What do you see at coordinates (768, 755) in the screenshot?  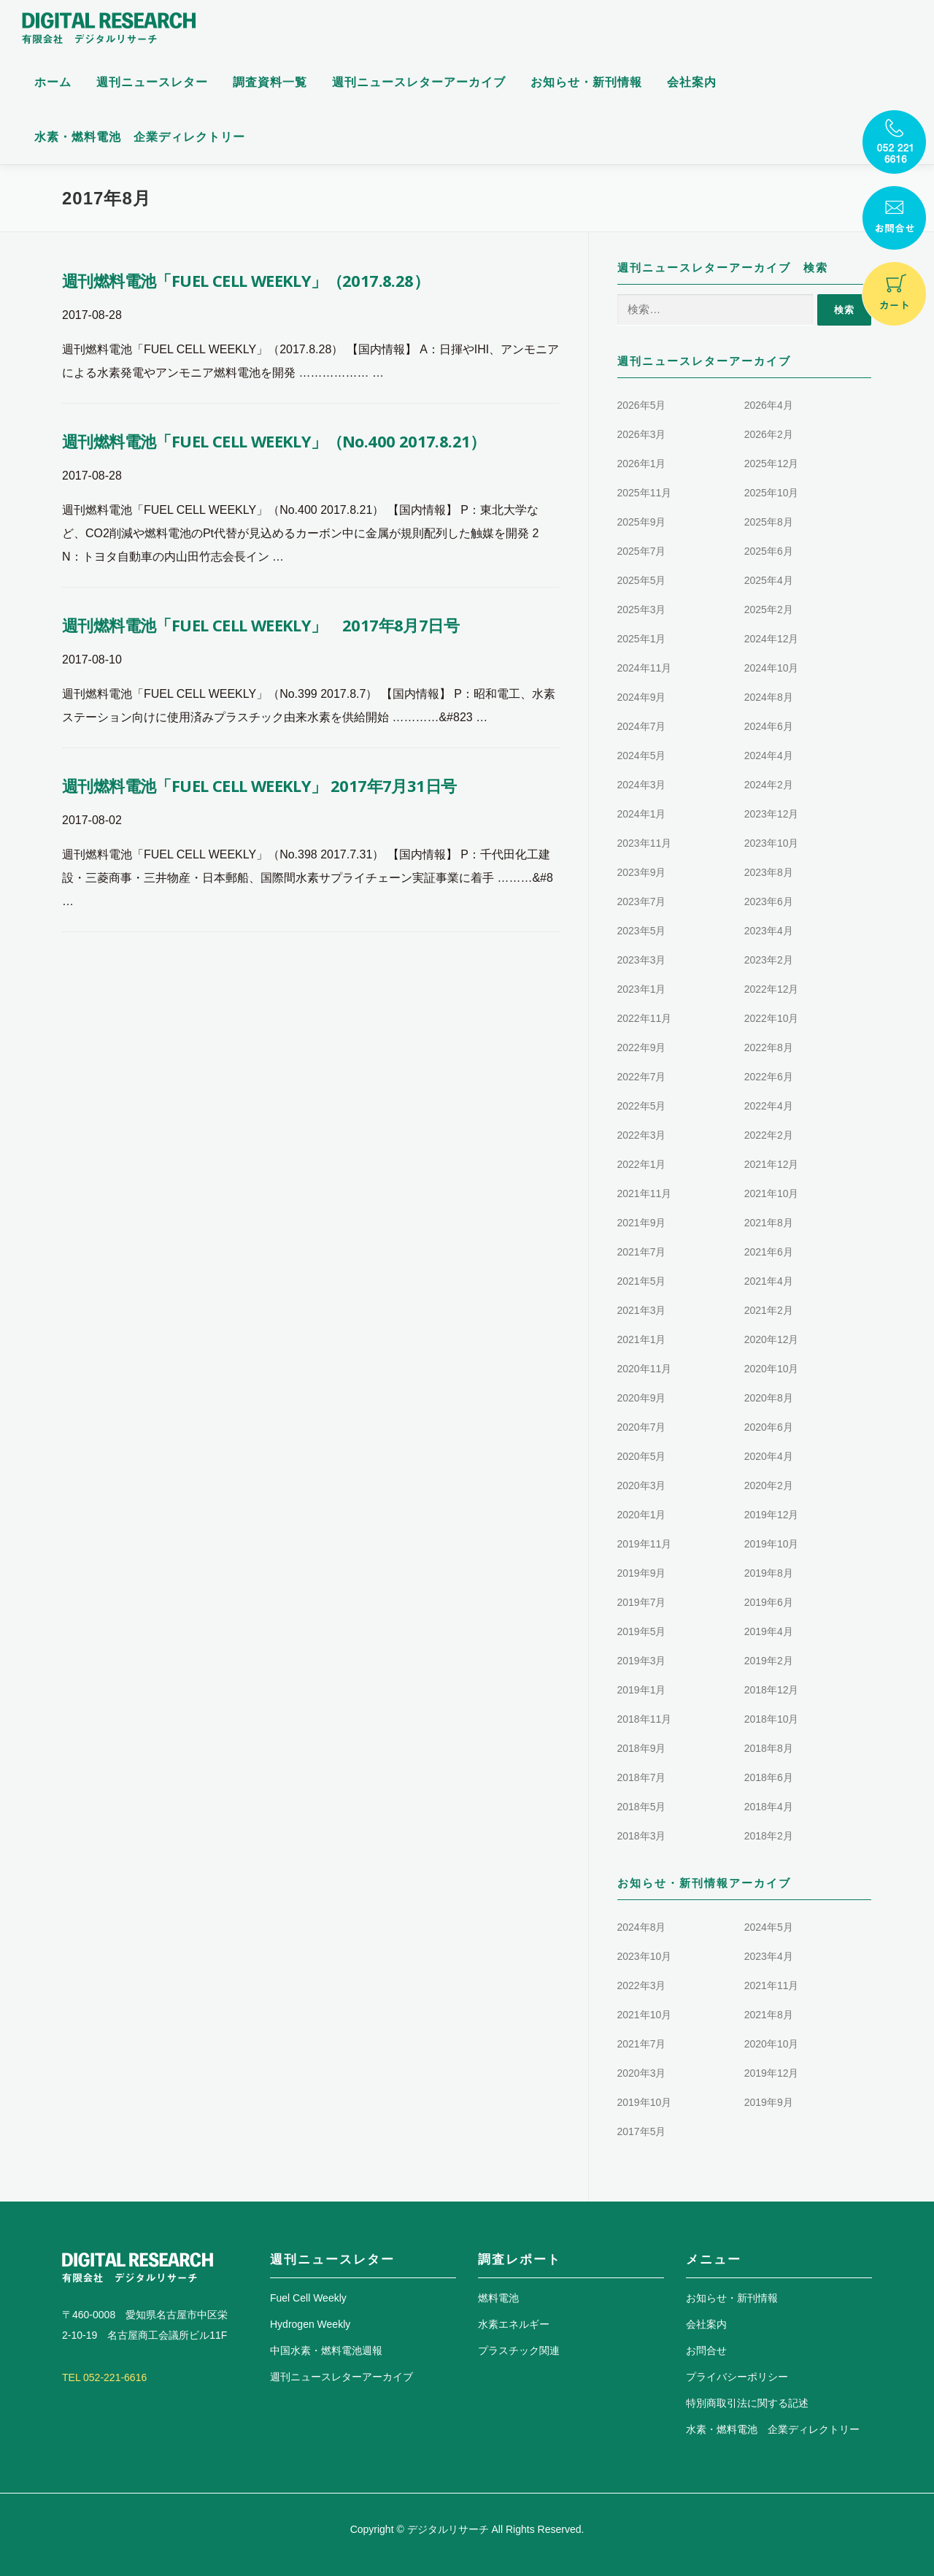 I see `2024年4月` at bounding box center [768, 755].